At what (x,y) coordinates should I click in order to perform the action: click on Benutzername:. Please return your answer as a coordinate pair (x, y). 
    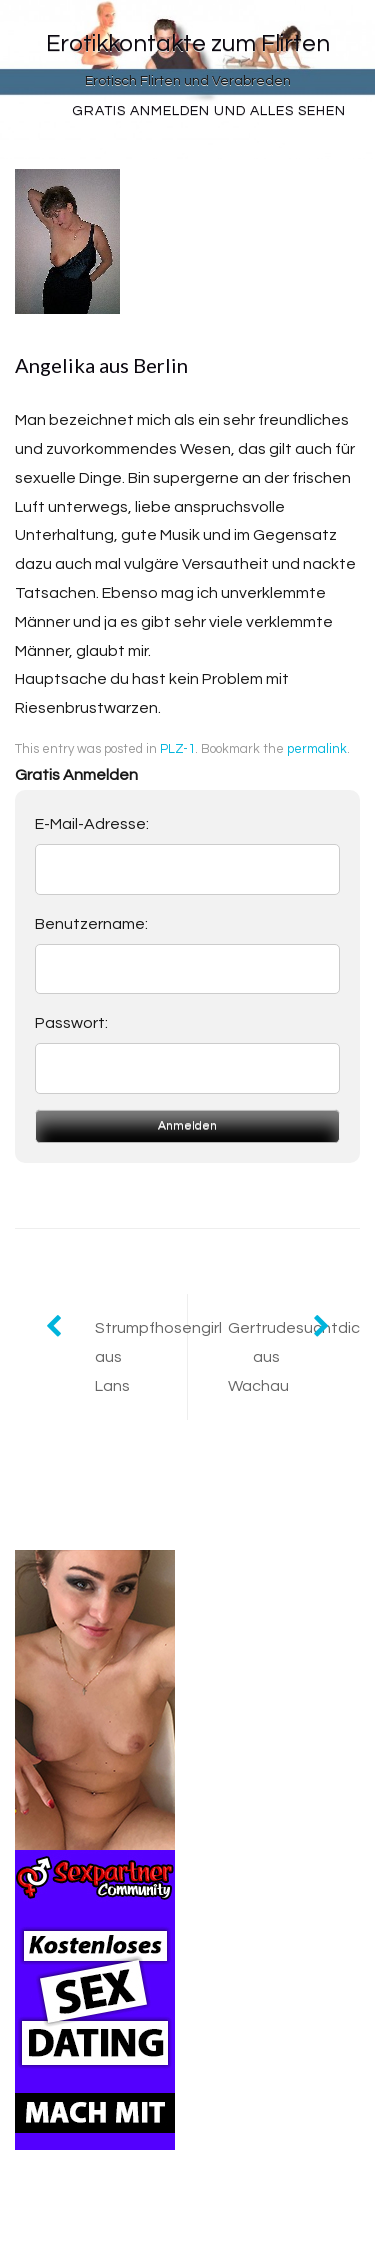
    Looking at the image, I should click on (91, 924).